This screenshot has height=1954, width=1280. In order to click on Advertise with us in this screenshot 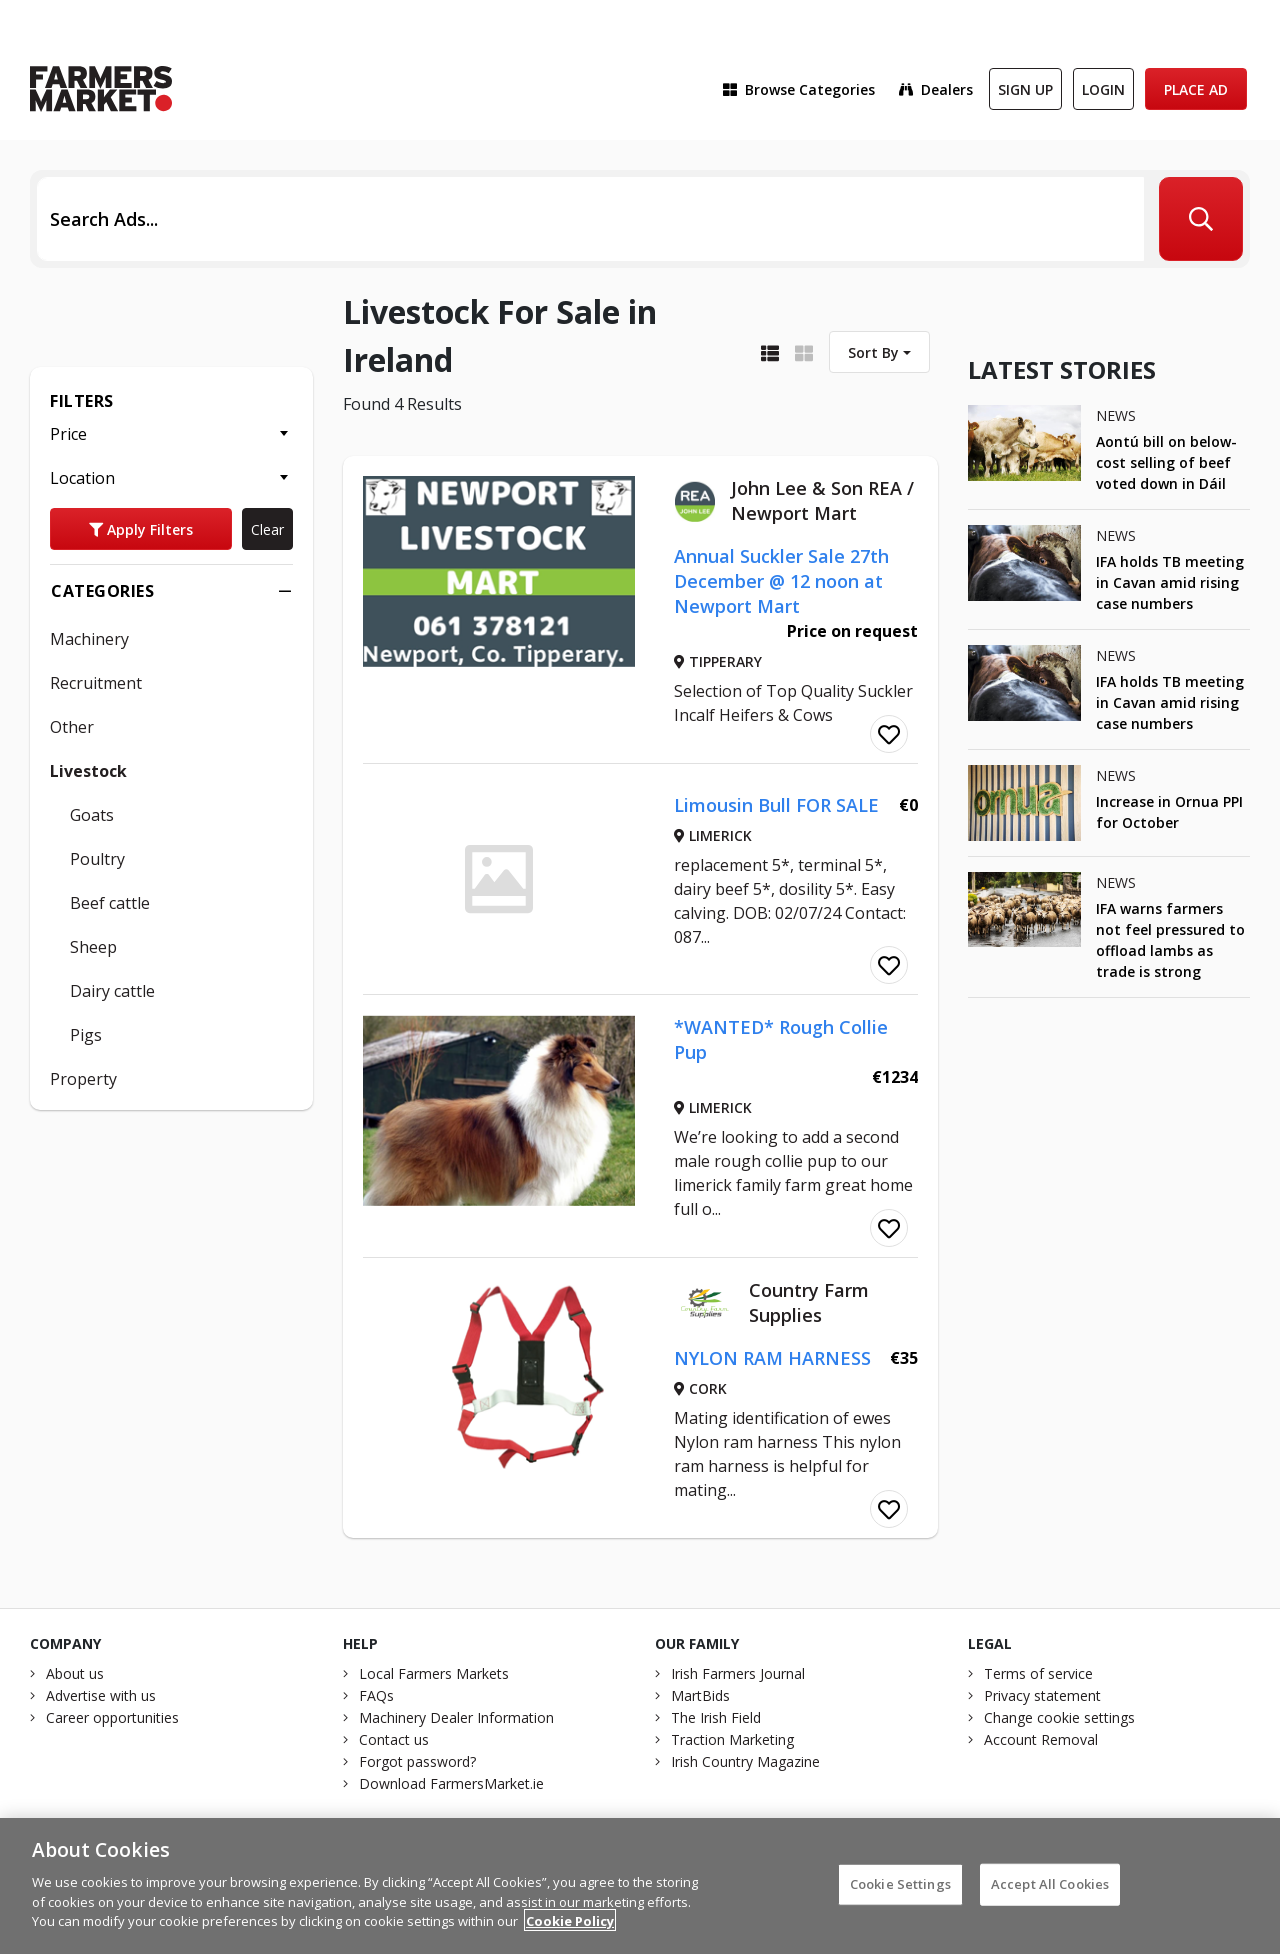, I will do `click(101, 1695)`.